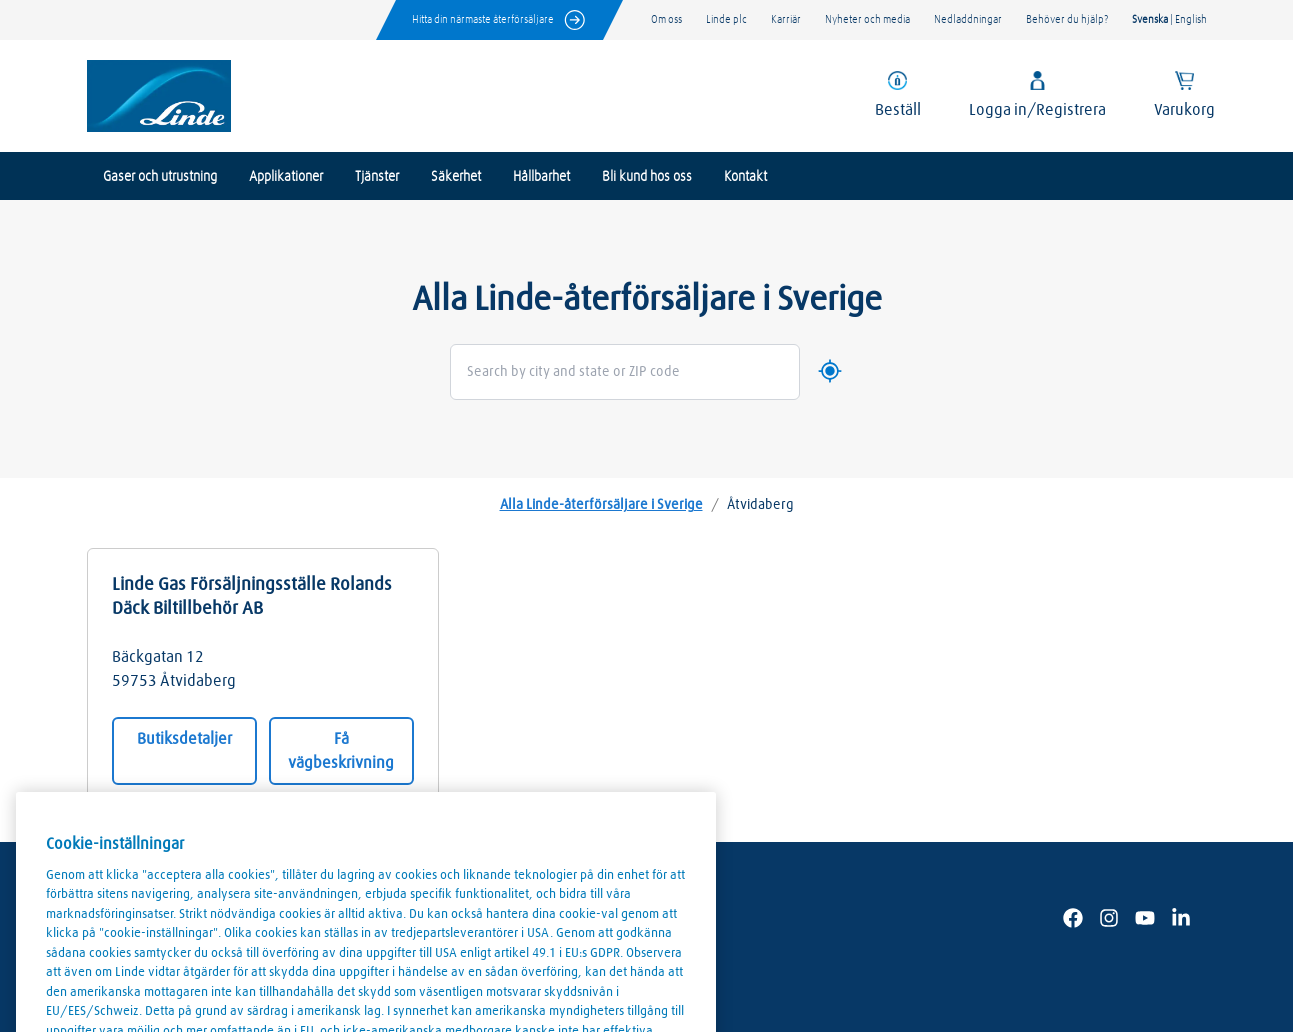  What do you see at coordinates (647, 177) in the screenshot?
I see `Bli kund hos oss` at bounding box center [647, 177].